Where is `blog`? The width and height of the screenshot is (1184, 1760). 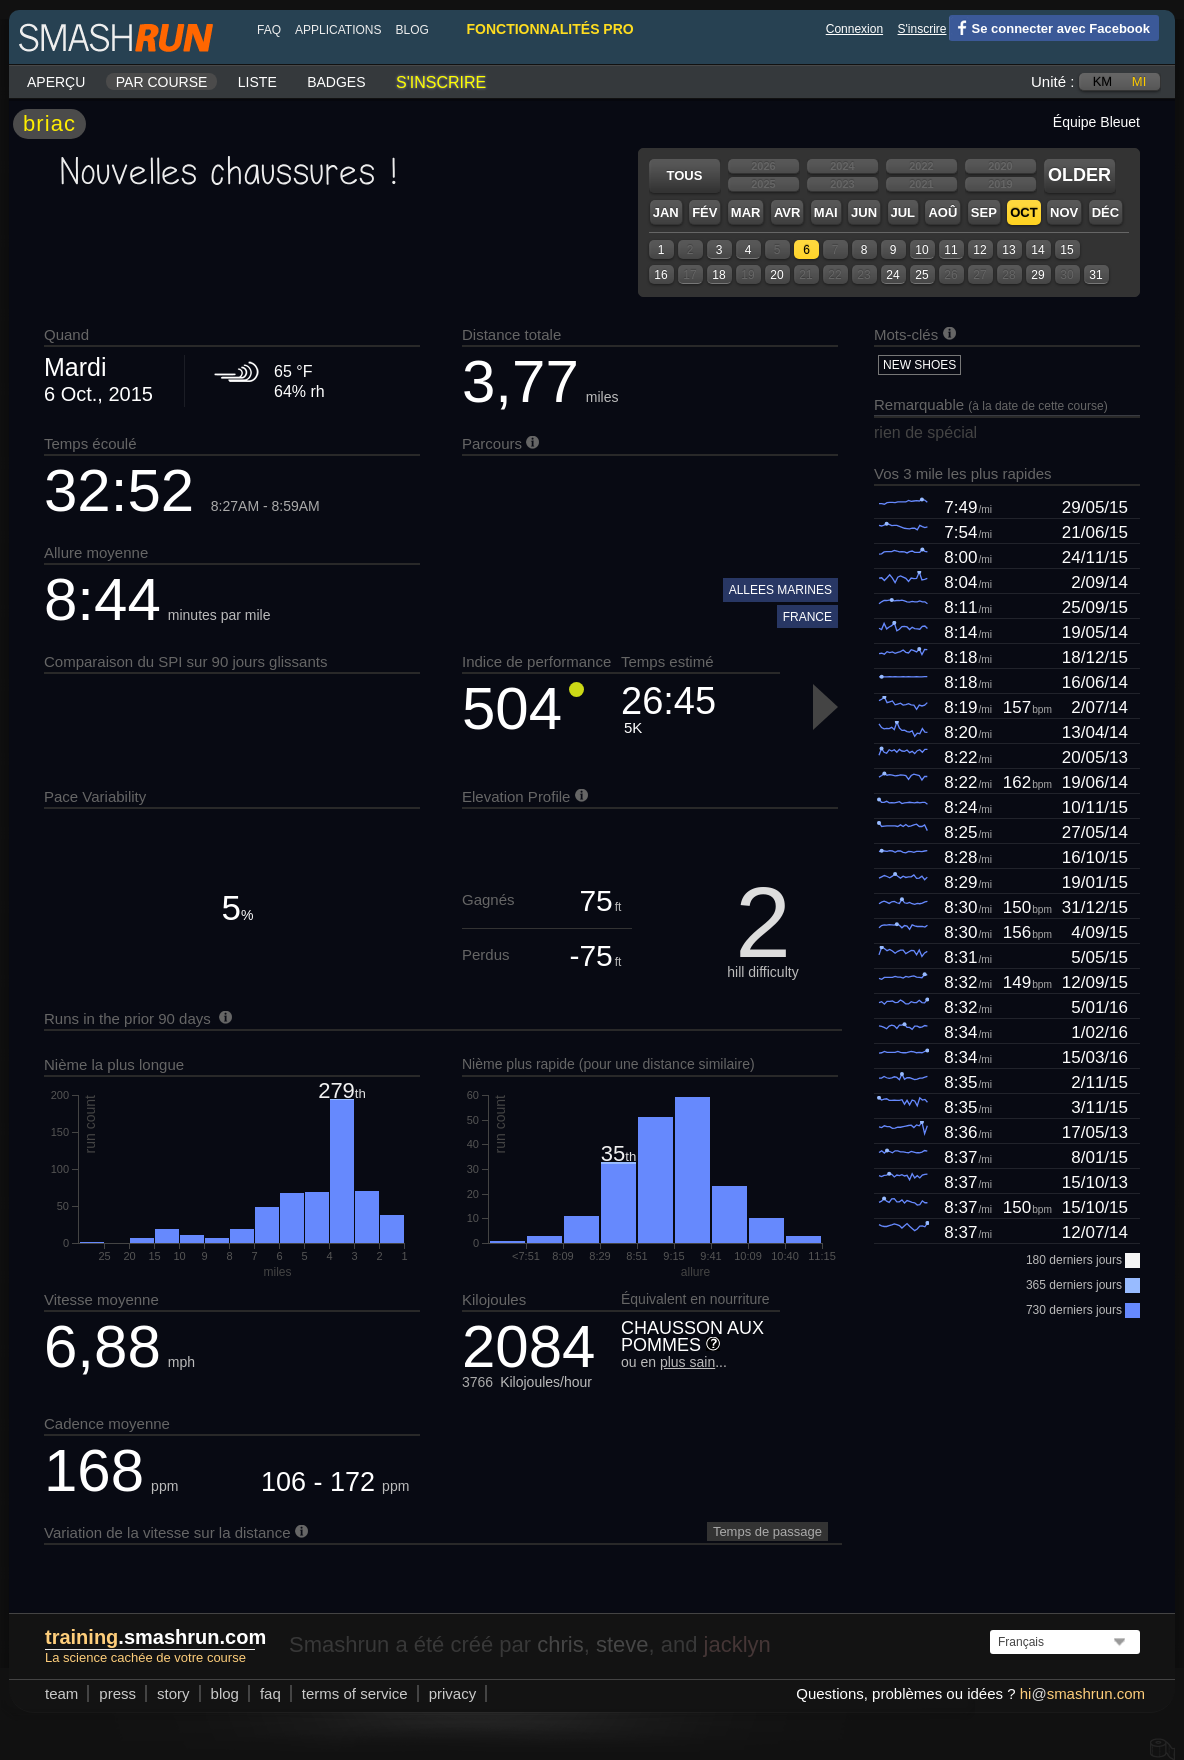
blog is located at coordinates (411, 30).